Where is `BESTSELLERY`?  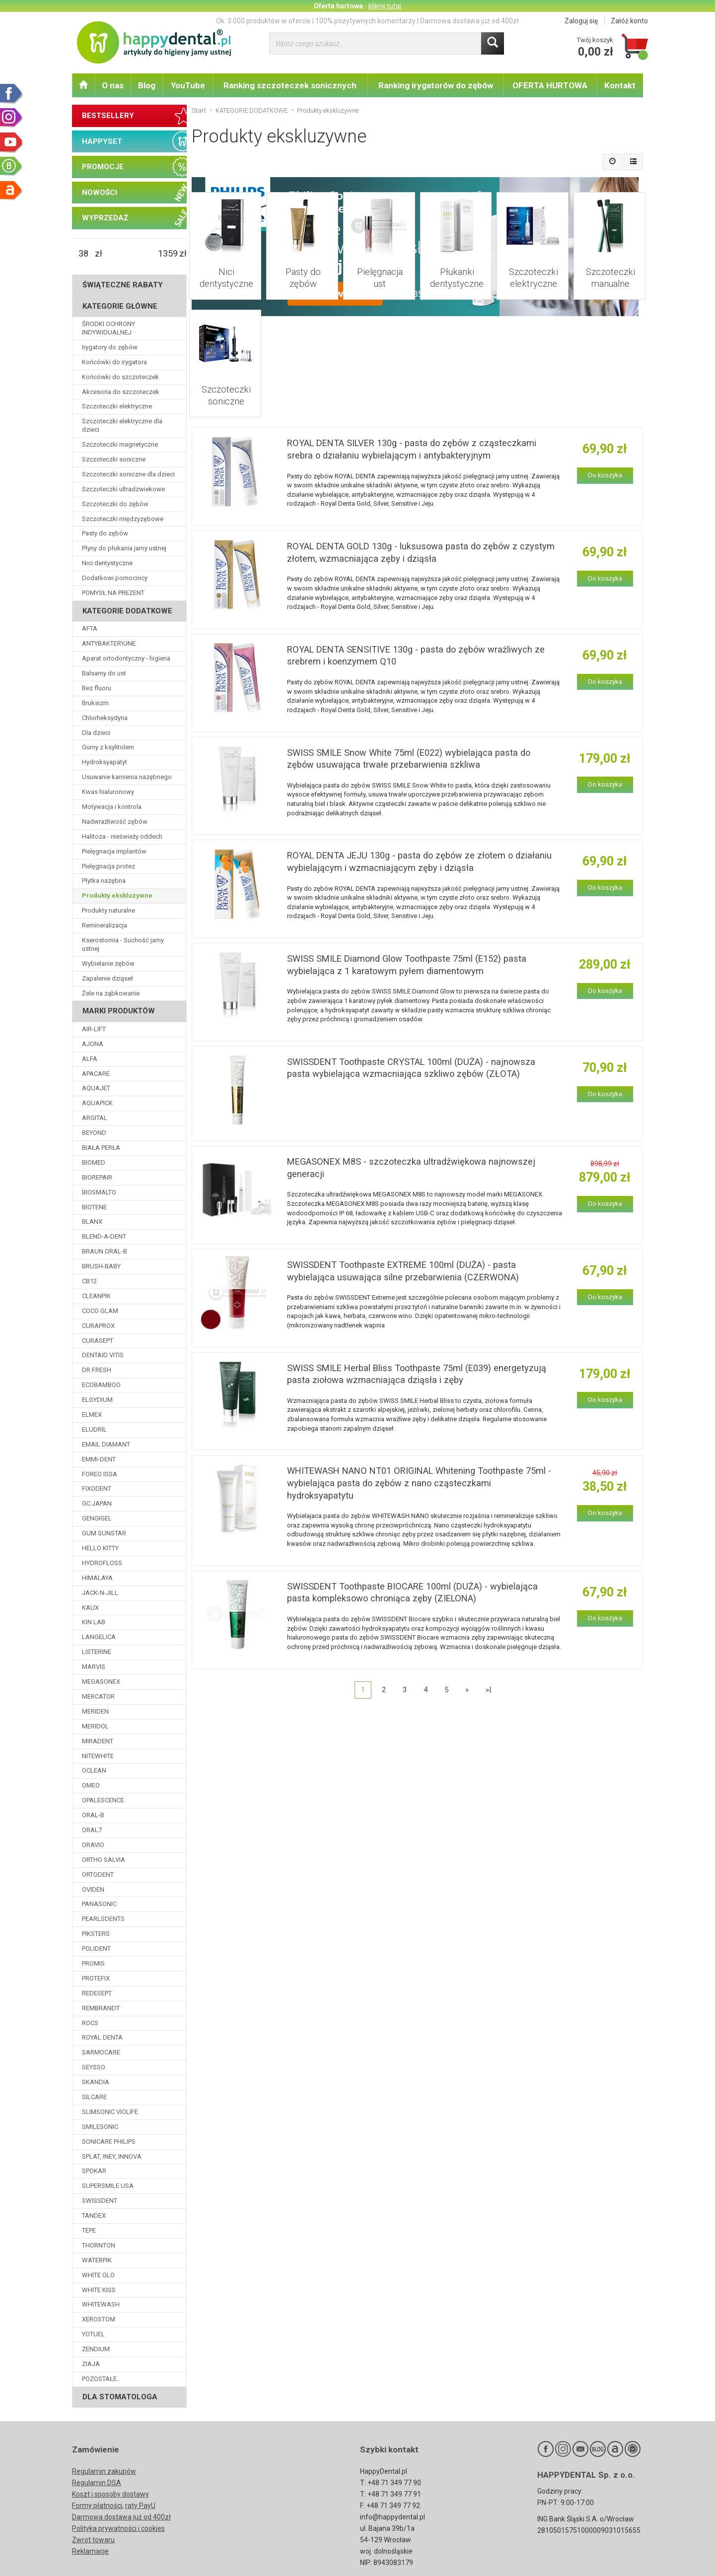 BESTSELLERY is located at coordinates (108, 115).